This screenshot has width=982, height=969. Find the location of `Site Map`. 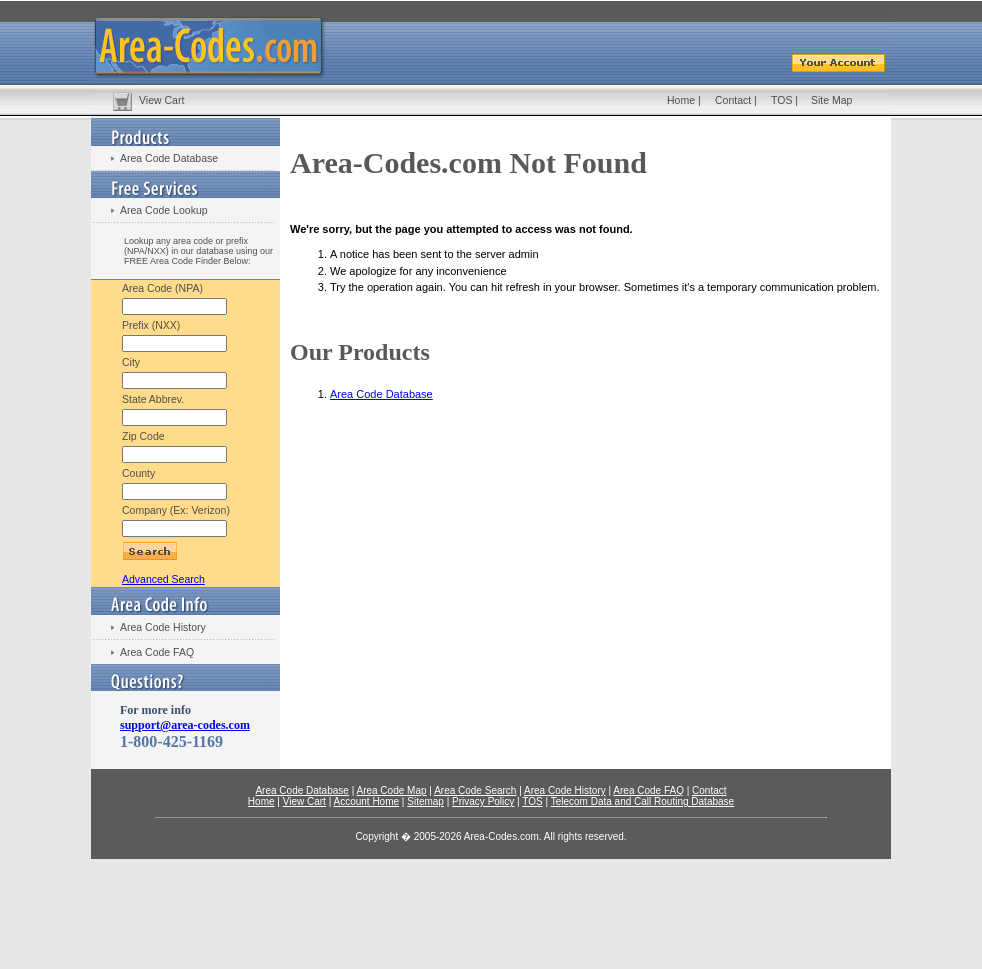

Site Map is located at coordinates (831, 100).